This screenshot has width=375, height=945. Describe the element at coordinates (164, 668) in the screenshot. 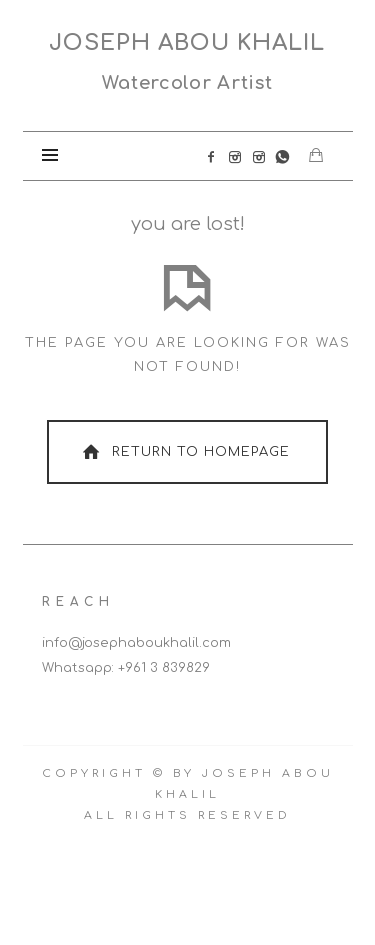

I see `+961 3 839829` at that location.